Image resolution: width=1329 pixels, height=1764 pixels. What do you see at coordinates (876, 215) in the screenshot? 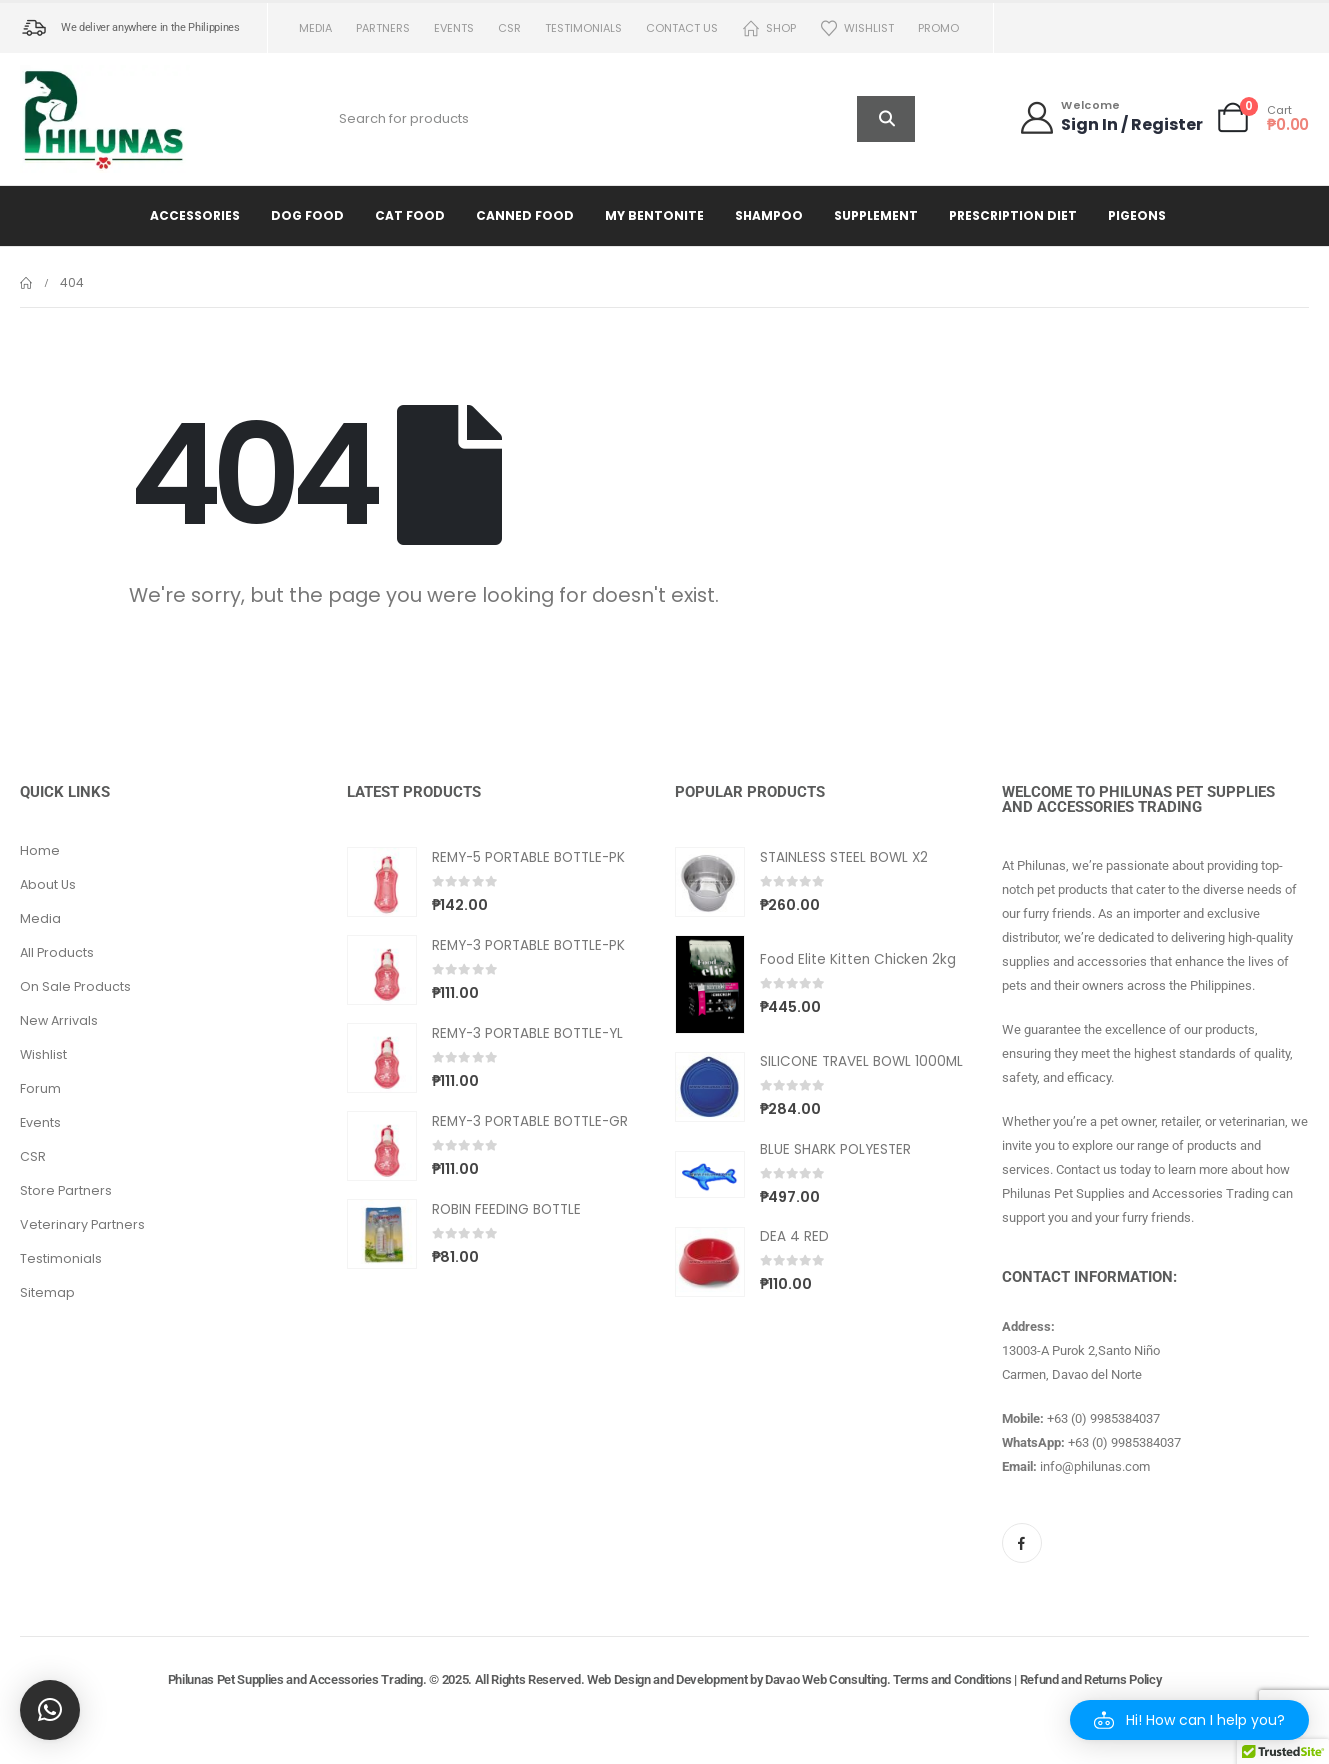
I see `Supplement` at bounding box center [876, 215].